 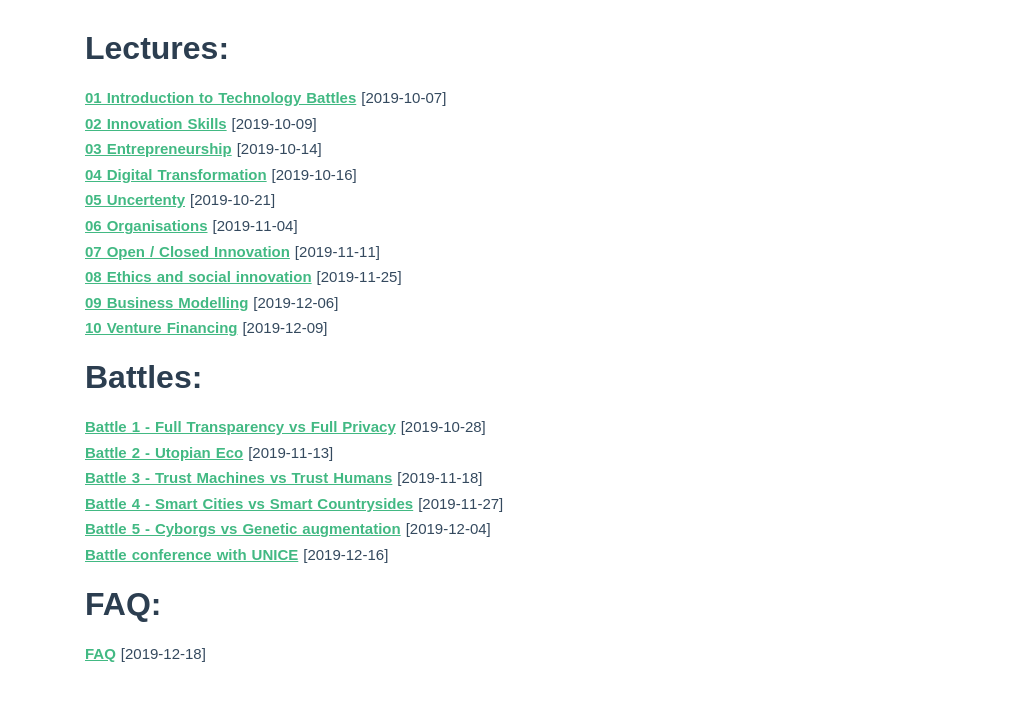 What do you see at coordinates (176, 174) in the screenshot?
I see `04 Digital Transformation` at bounding box center [176, 174].